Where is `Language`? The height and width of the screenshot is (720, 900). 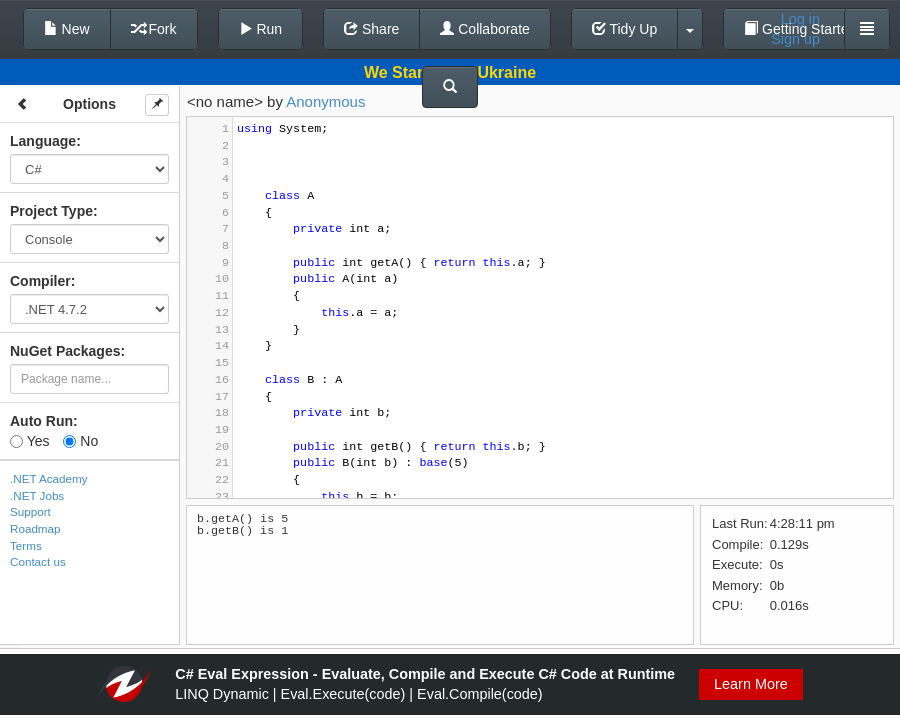 Language is located at coordinates (43, 141).